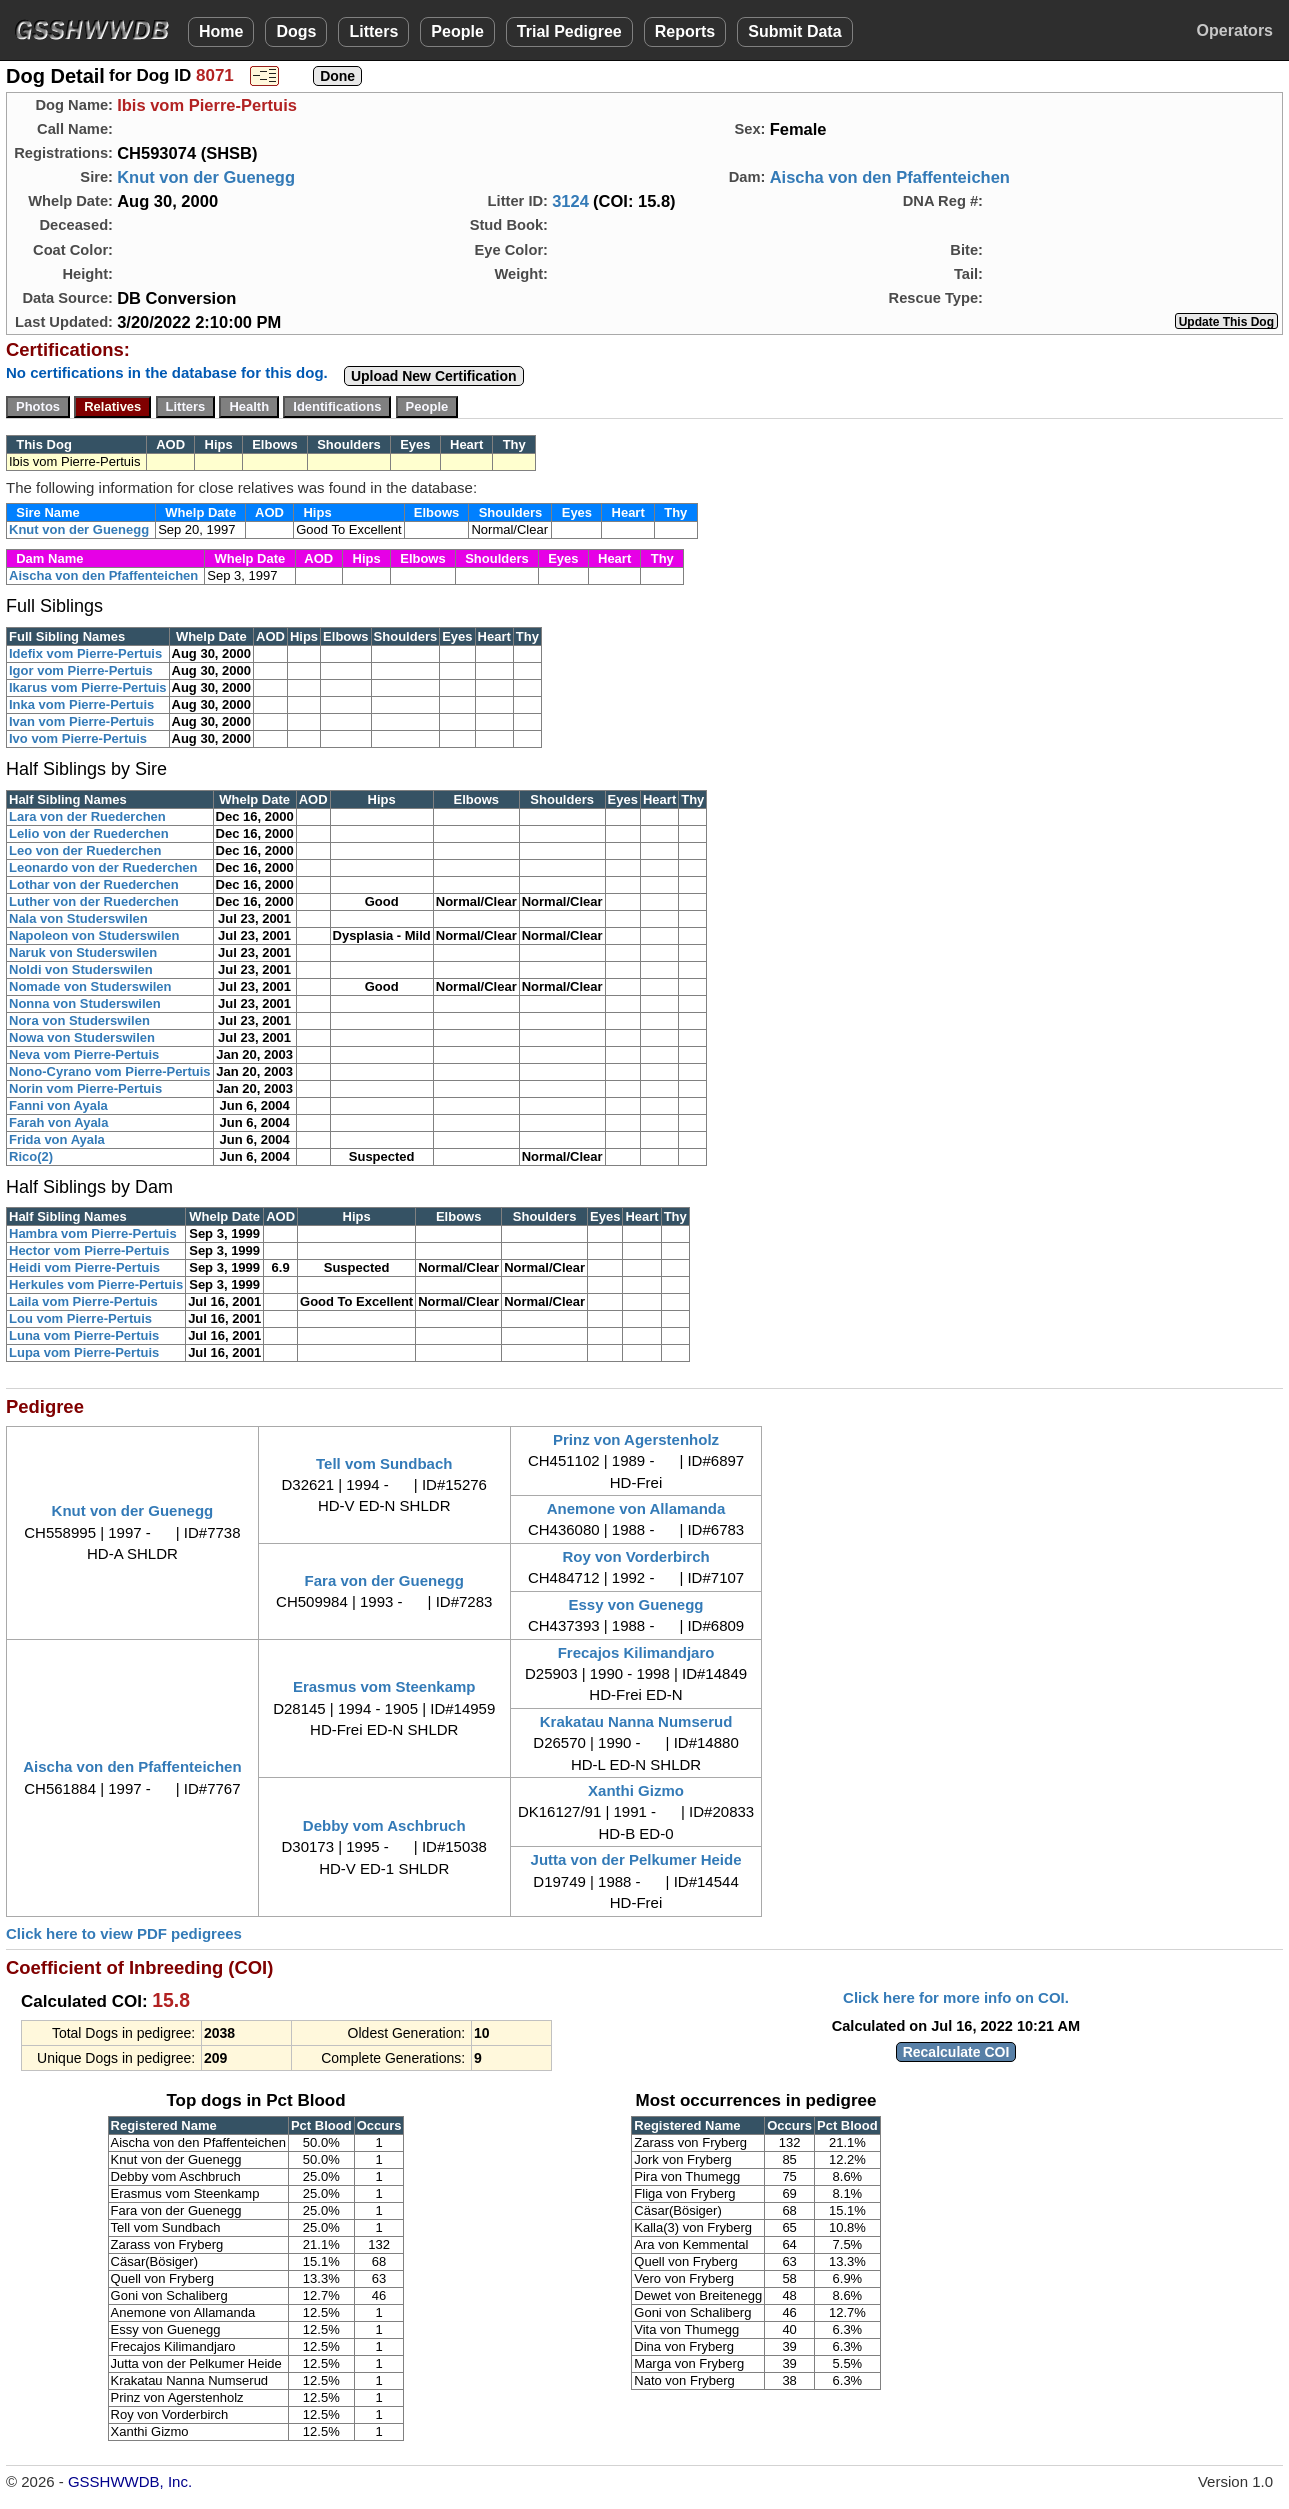  What do you see at coordinates (794, 31) in the screenshot?
I see `Submit Data` at bounding box center [794, 31].